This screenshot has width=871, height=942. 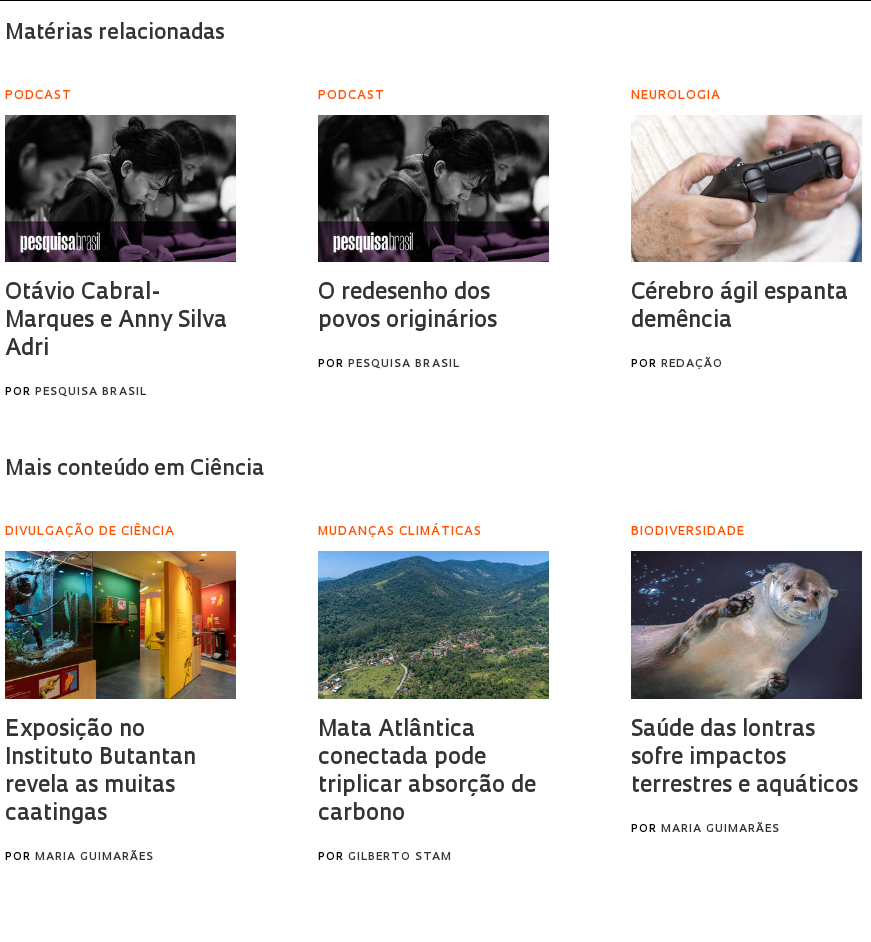 I want to click on Gilberto Stam, so click(x=400, y=857).